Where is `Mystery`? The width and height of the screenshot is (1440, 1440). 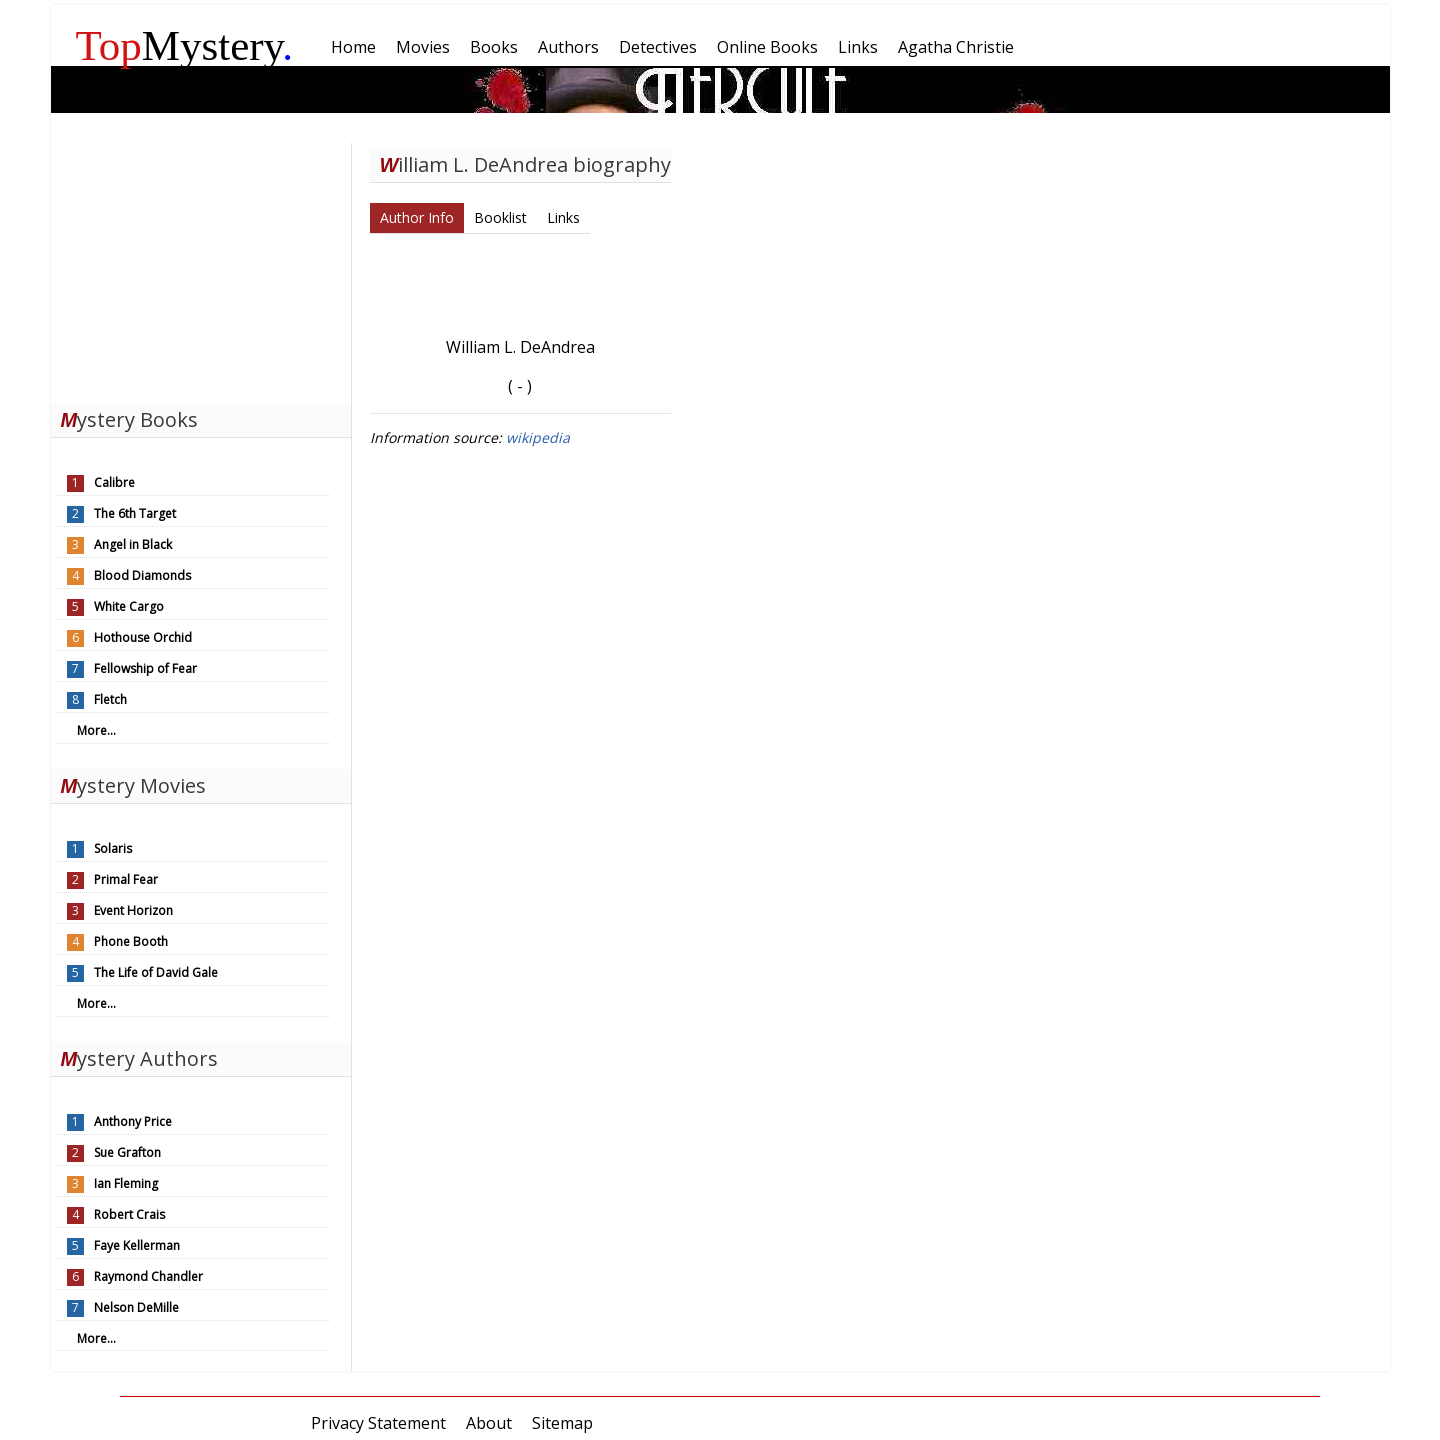 Mystery is located at coordinates (185, 45).